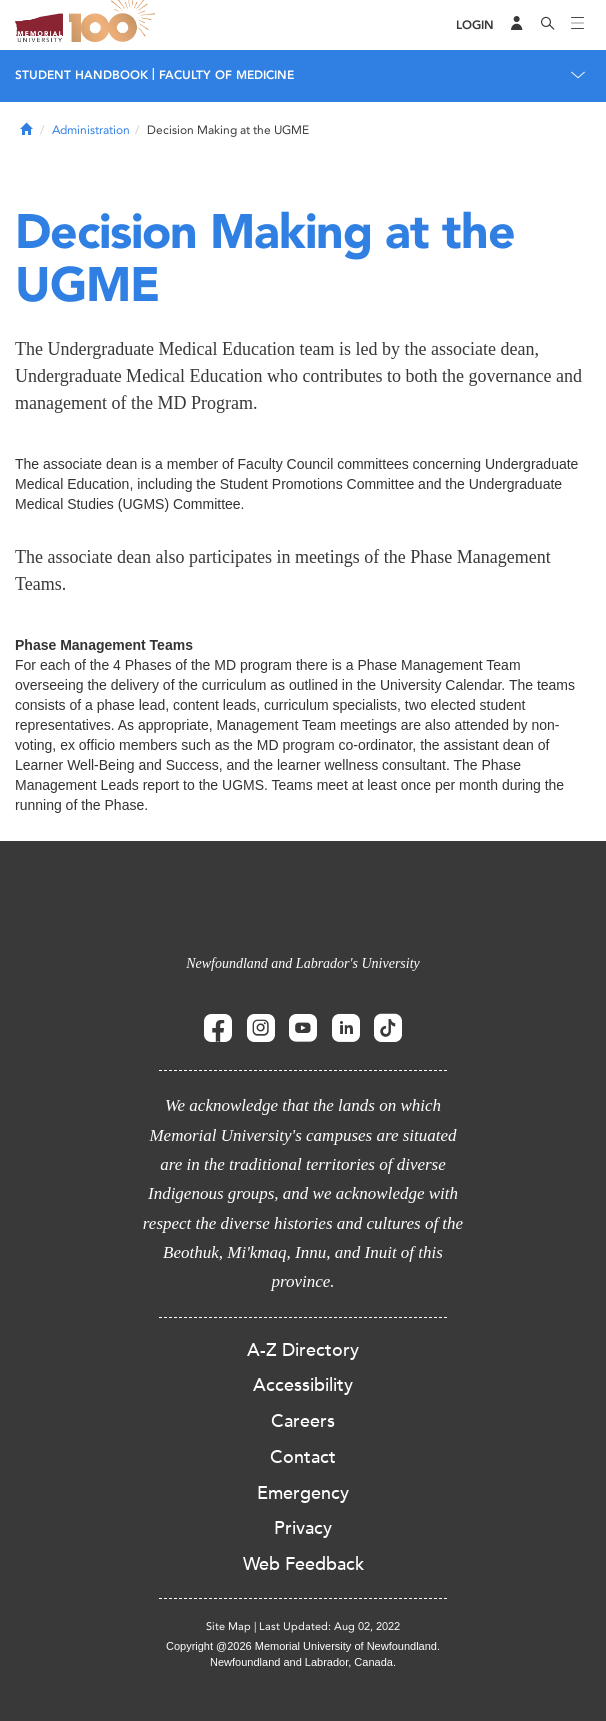  Describe the element at coordinates (91, 130) in the screenshot. I see `Administration` at that location.